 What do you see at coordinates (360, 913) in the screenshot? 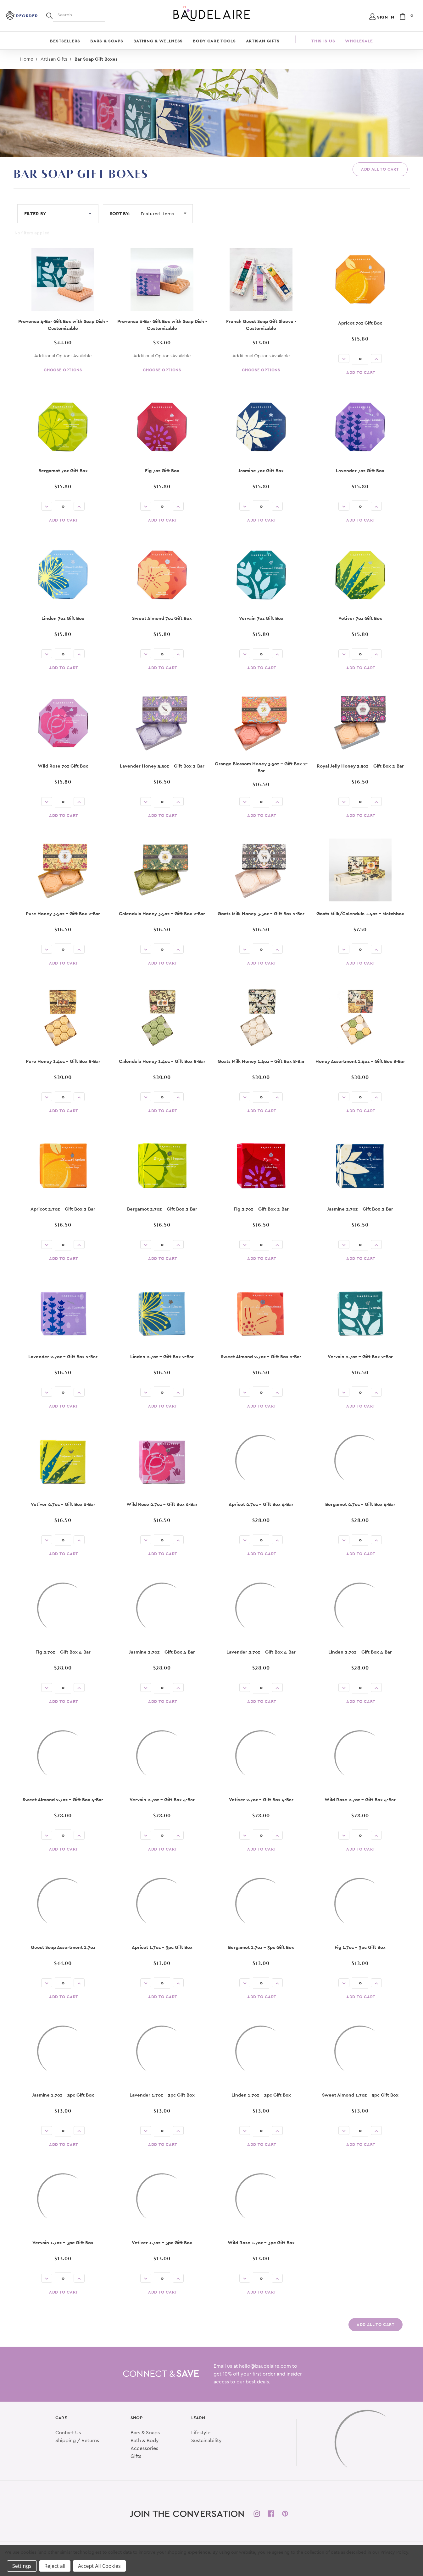
I see `Goats Milk/Calendula 1.4oz - Matchbox` at bounding box center [360, 913].